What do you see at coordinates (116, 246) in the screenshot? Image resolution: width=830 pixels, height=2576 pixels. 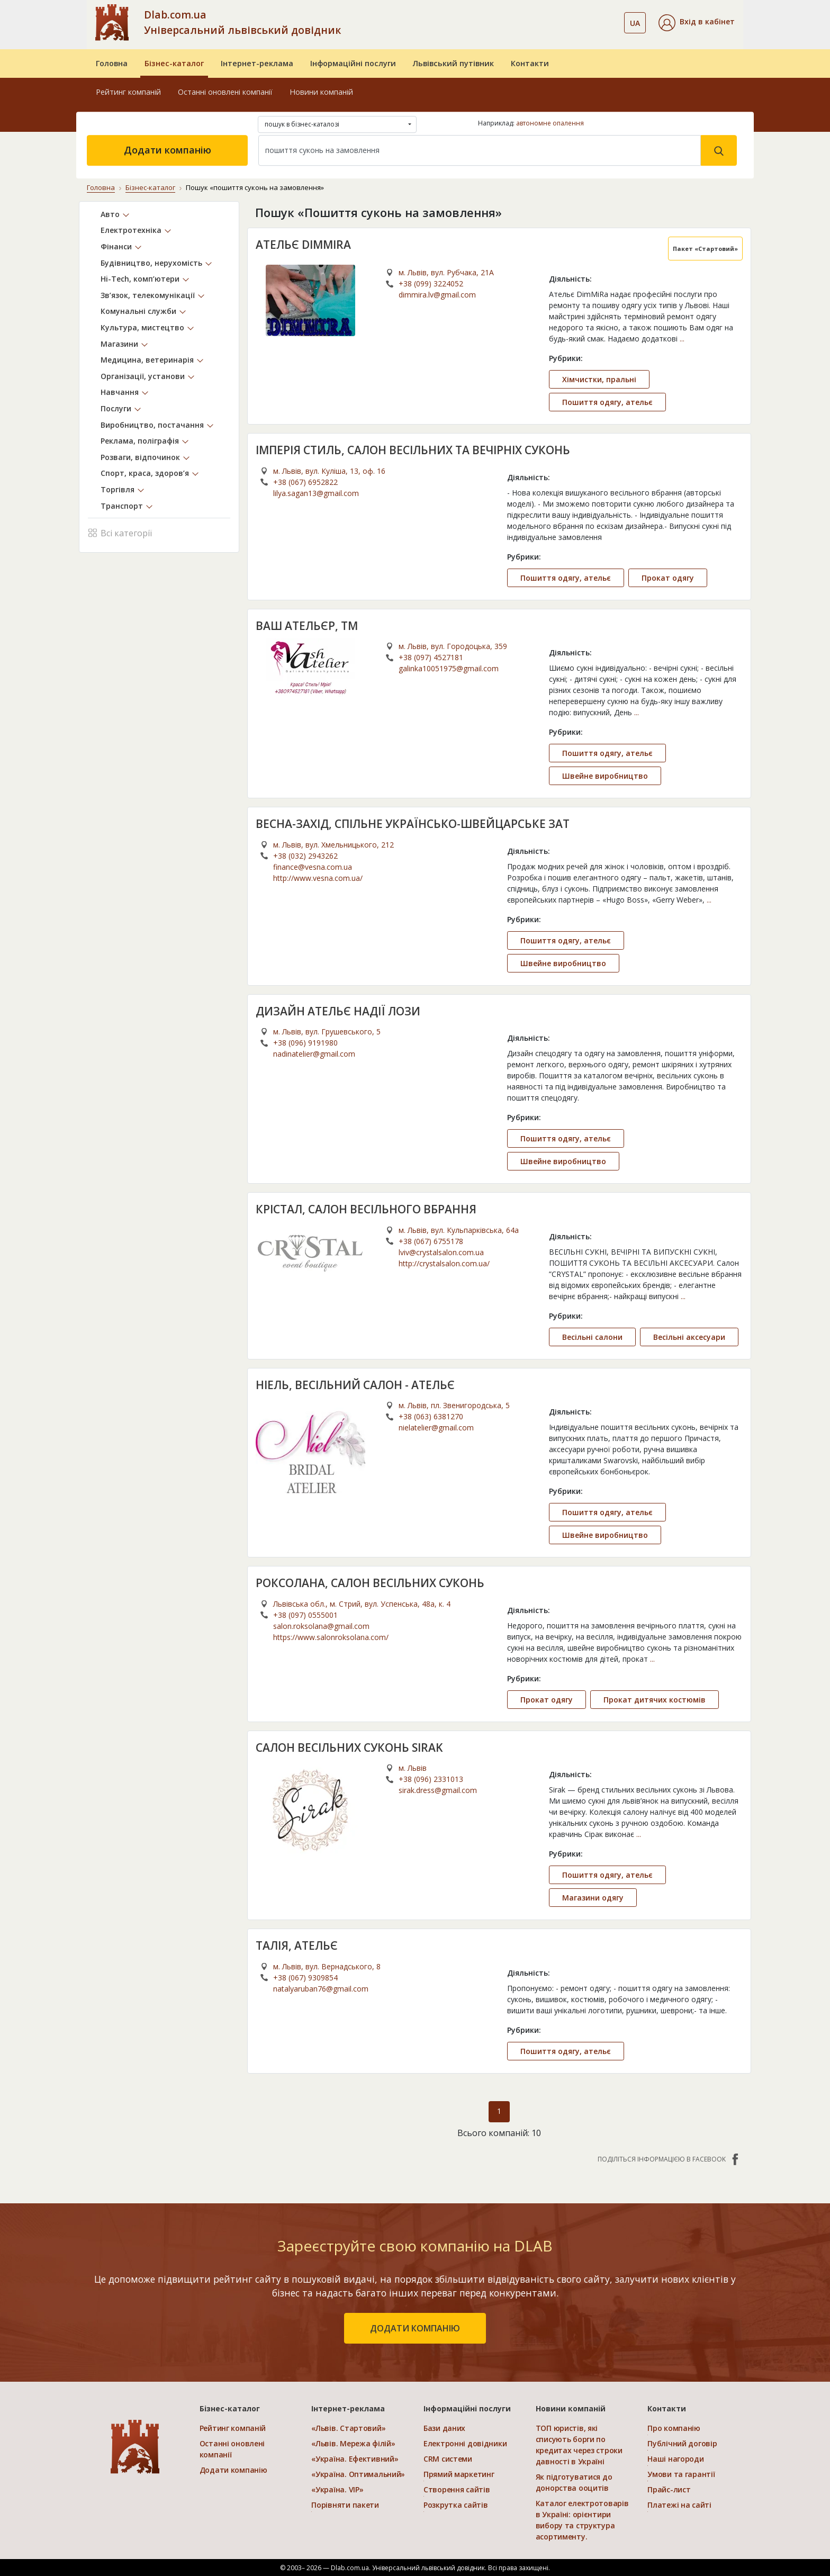 I see `Фінанси` at bounding box center [116, 246].